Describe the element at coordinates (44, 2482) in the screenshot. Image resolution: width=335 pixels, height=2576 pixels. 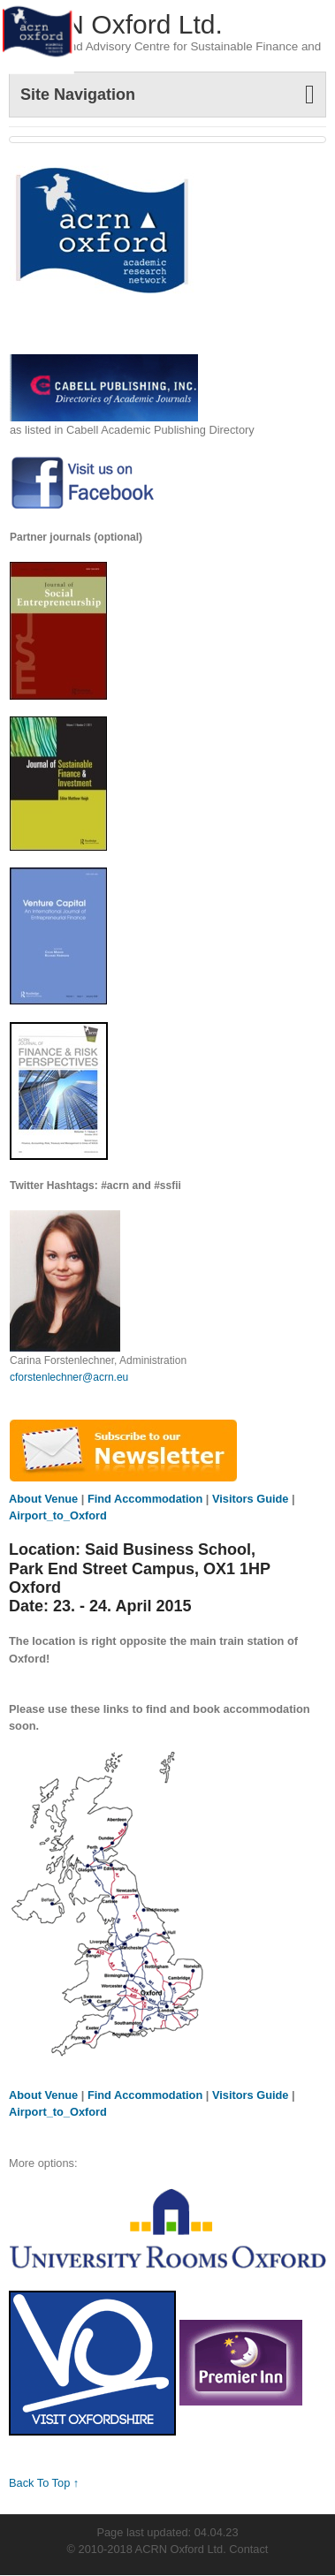
I see `Back To Top ↑` at that location.